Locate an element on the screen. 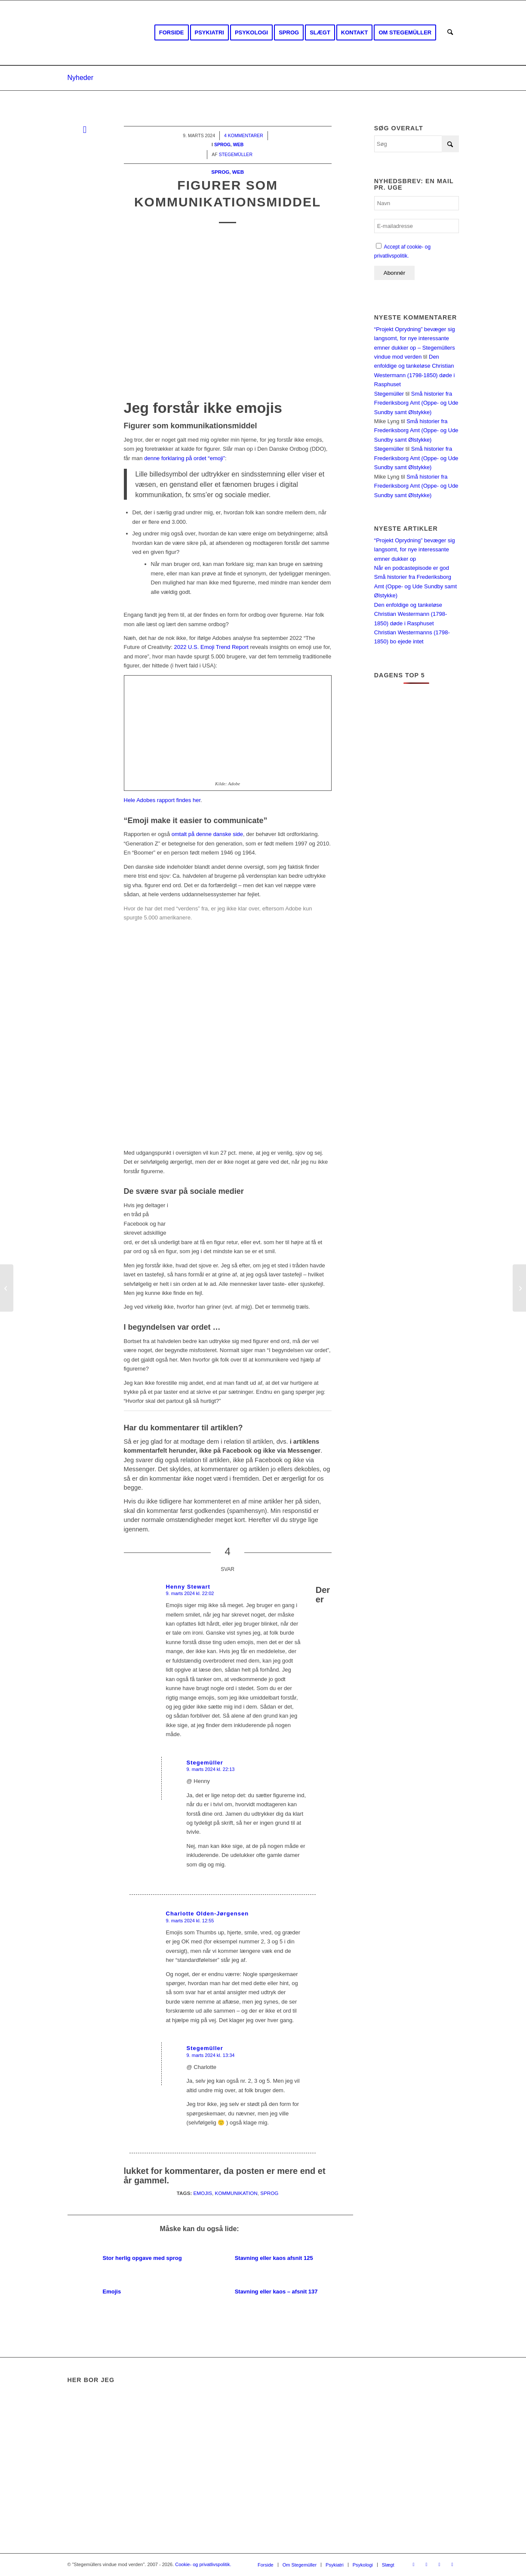  [Link to Mail] is located at coordinates (452, 2564).